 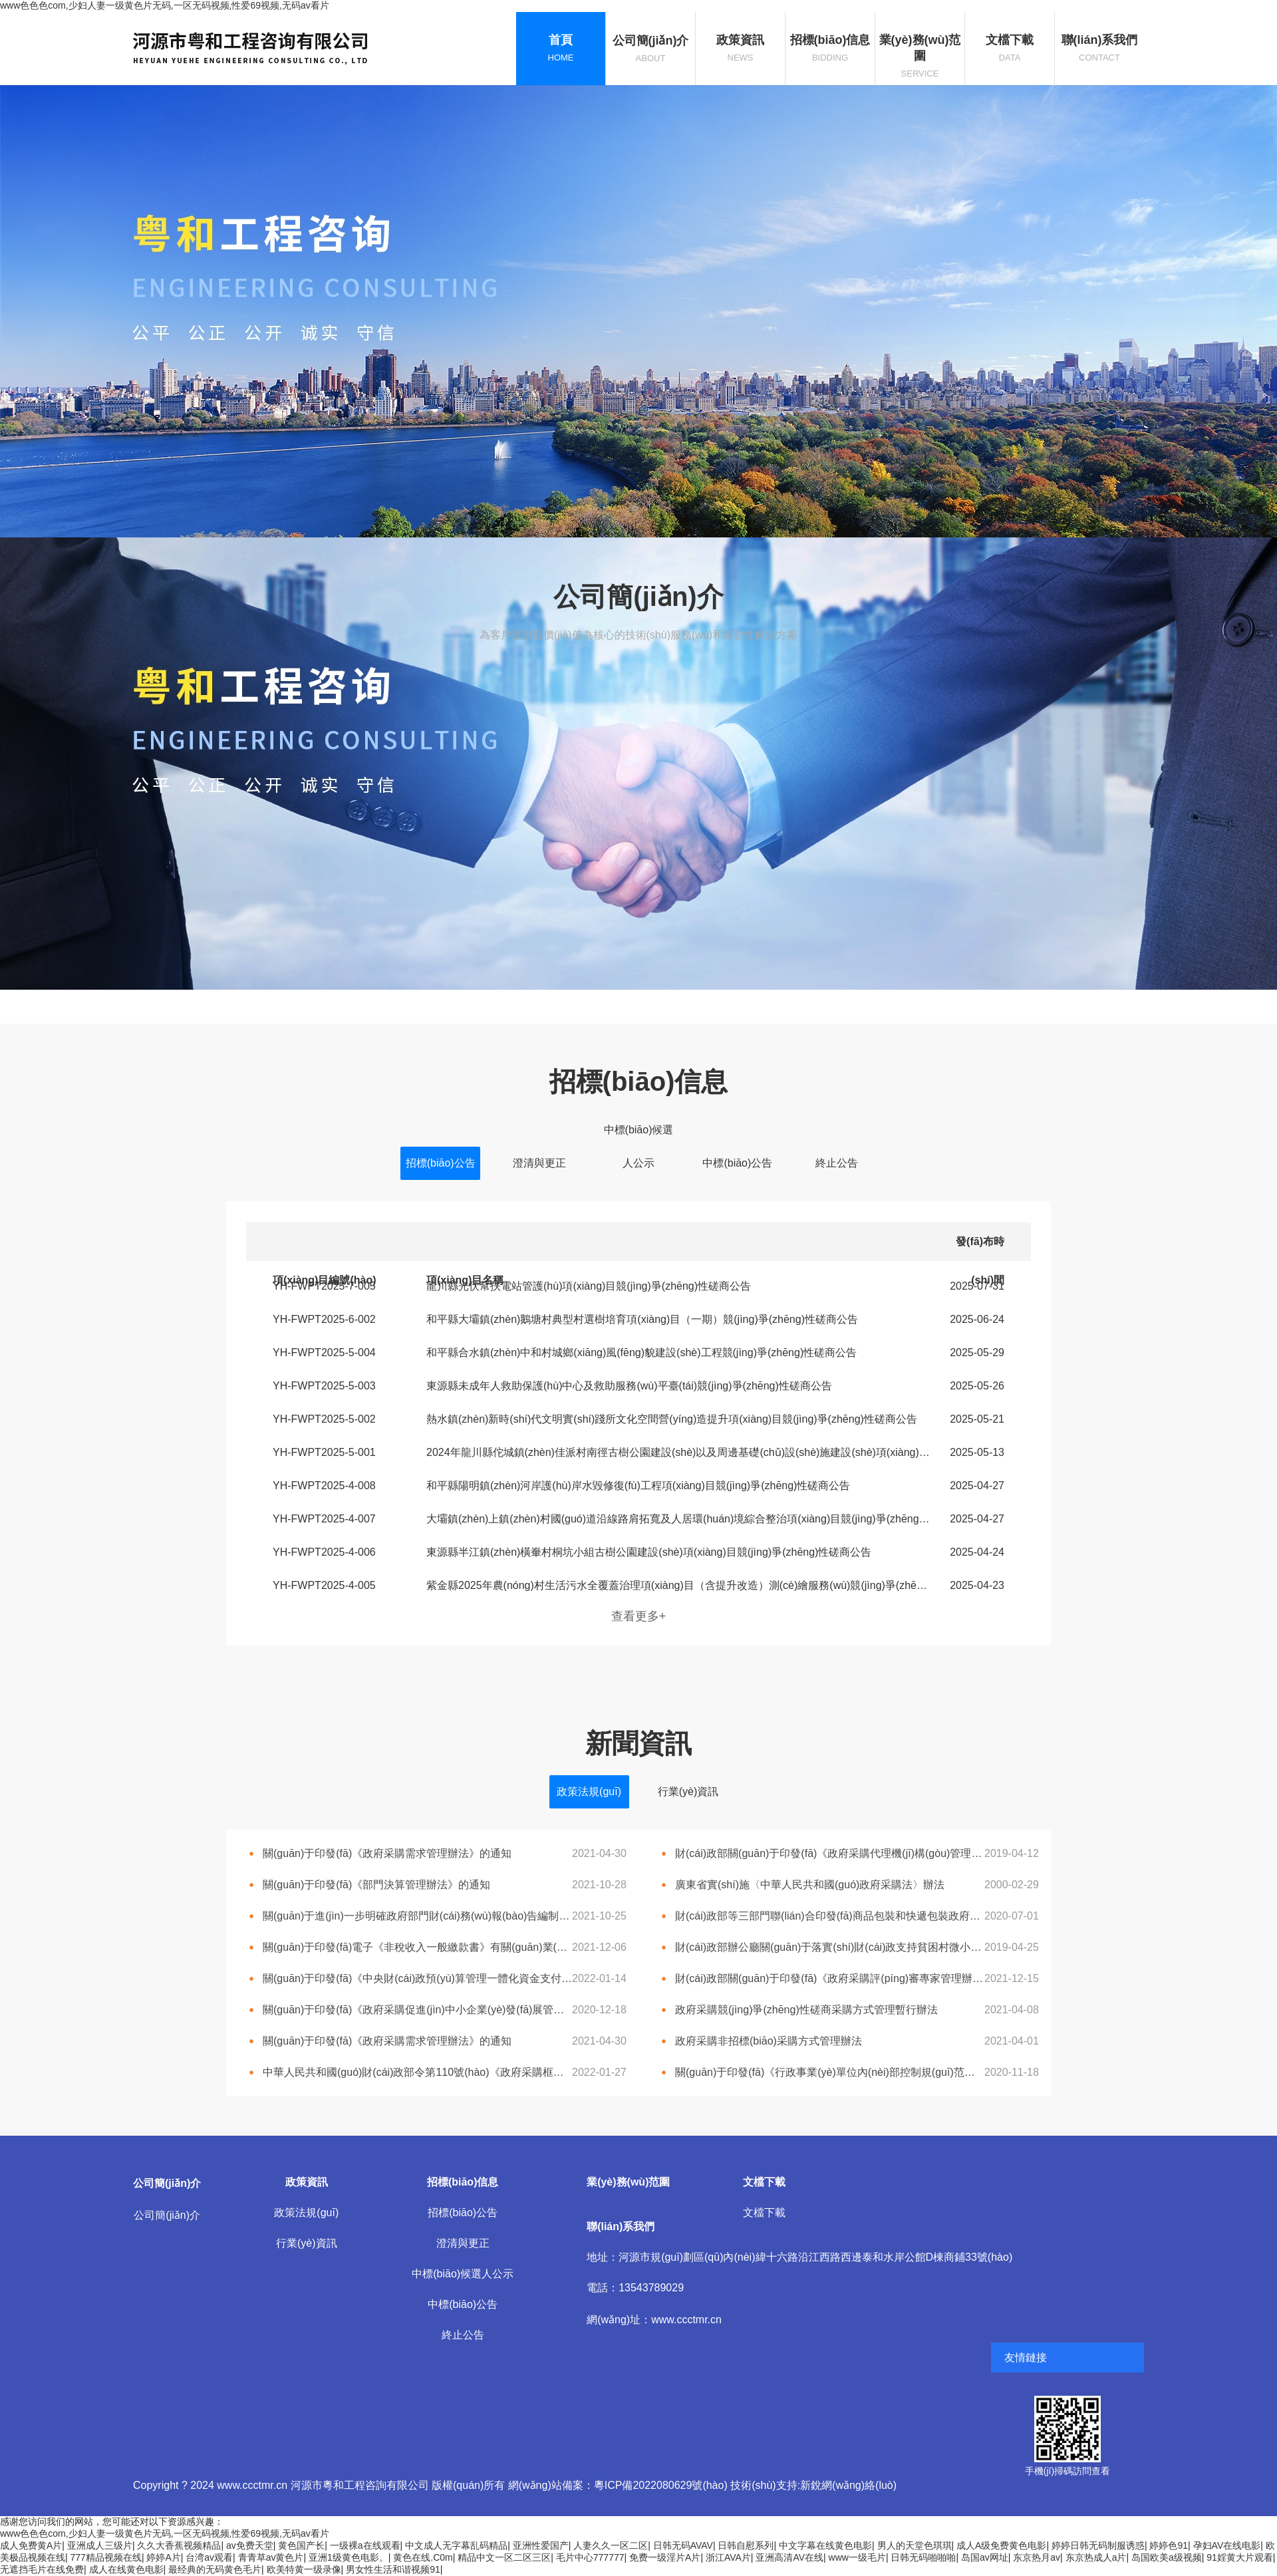 What do you see at coordinates (638, 1616) in the screenshot?
I see `查看更多+` at bounding box center [638, 1616].